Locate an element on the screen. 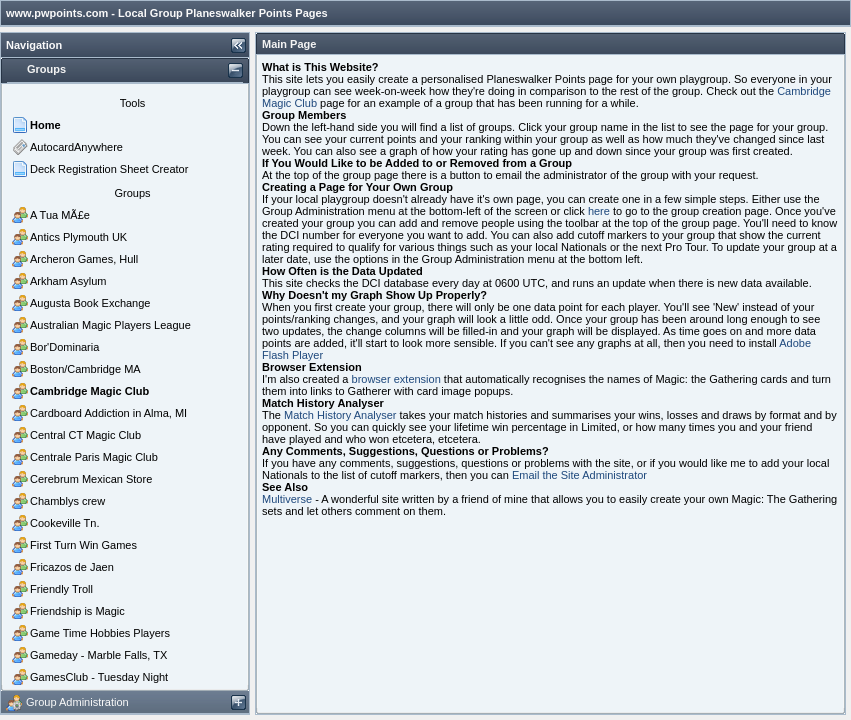  Fricazos de Jaen is located at coordinates (72, 567).